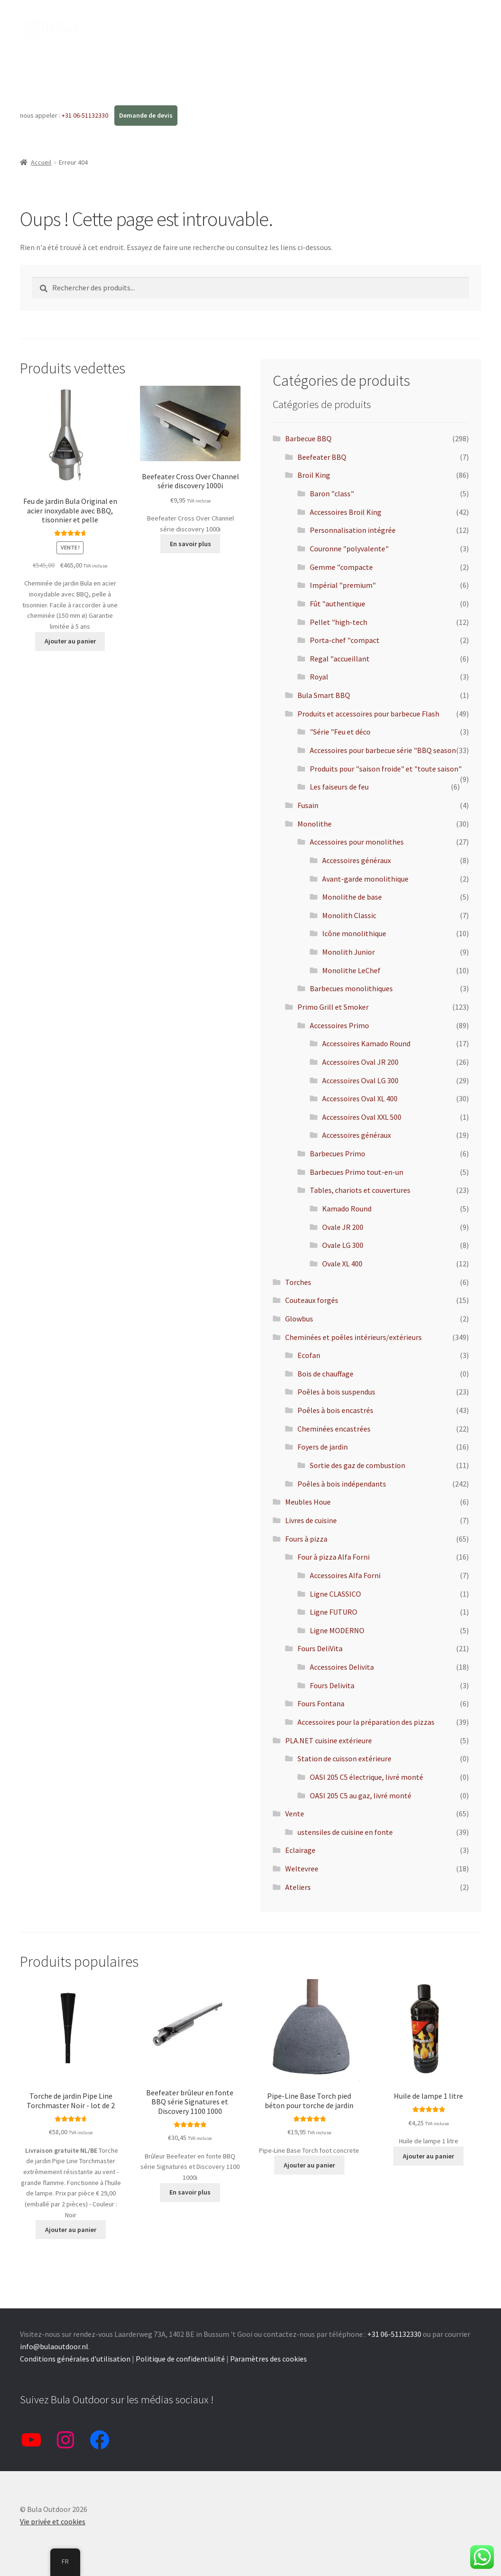  What do you see at coordinates (351, 970) in the screenshot?
I see `Monolithe LeChef` at bounding box center [351, 970].